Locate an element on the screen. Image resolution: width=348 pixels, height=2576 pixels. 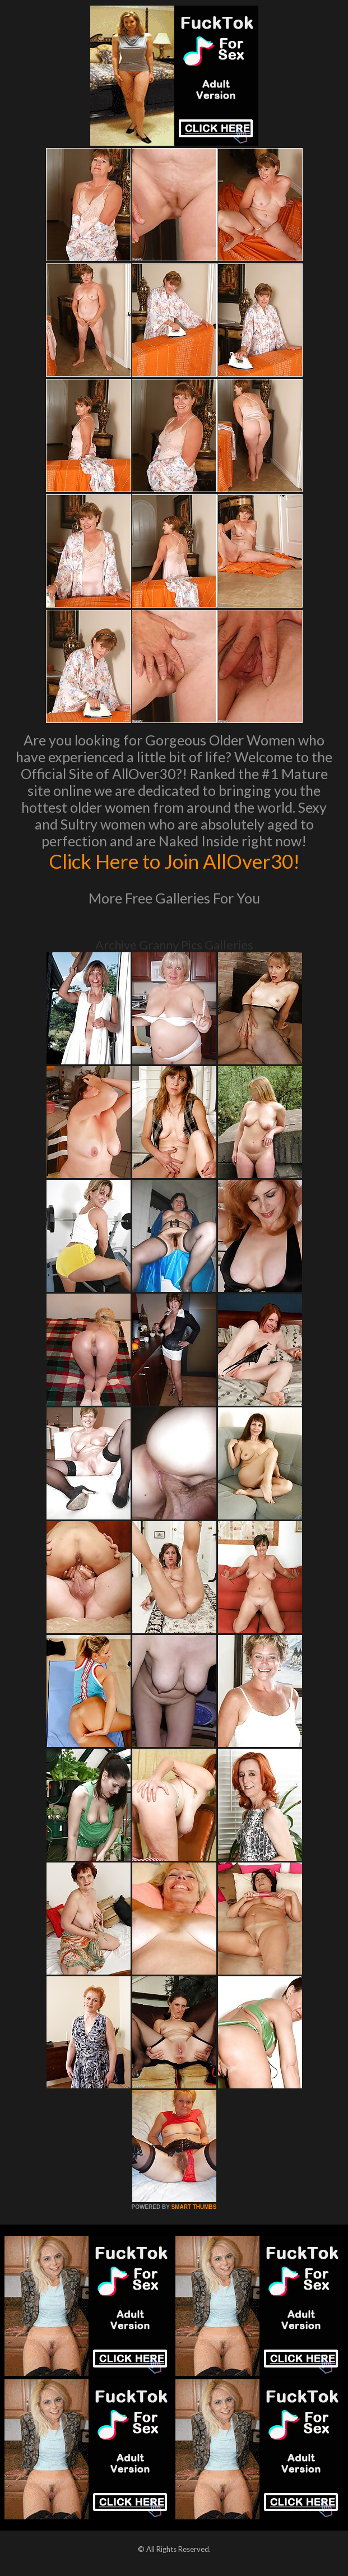
Click Here to Join AllOver30! is located at coordinates (174, 861).